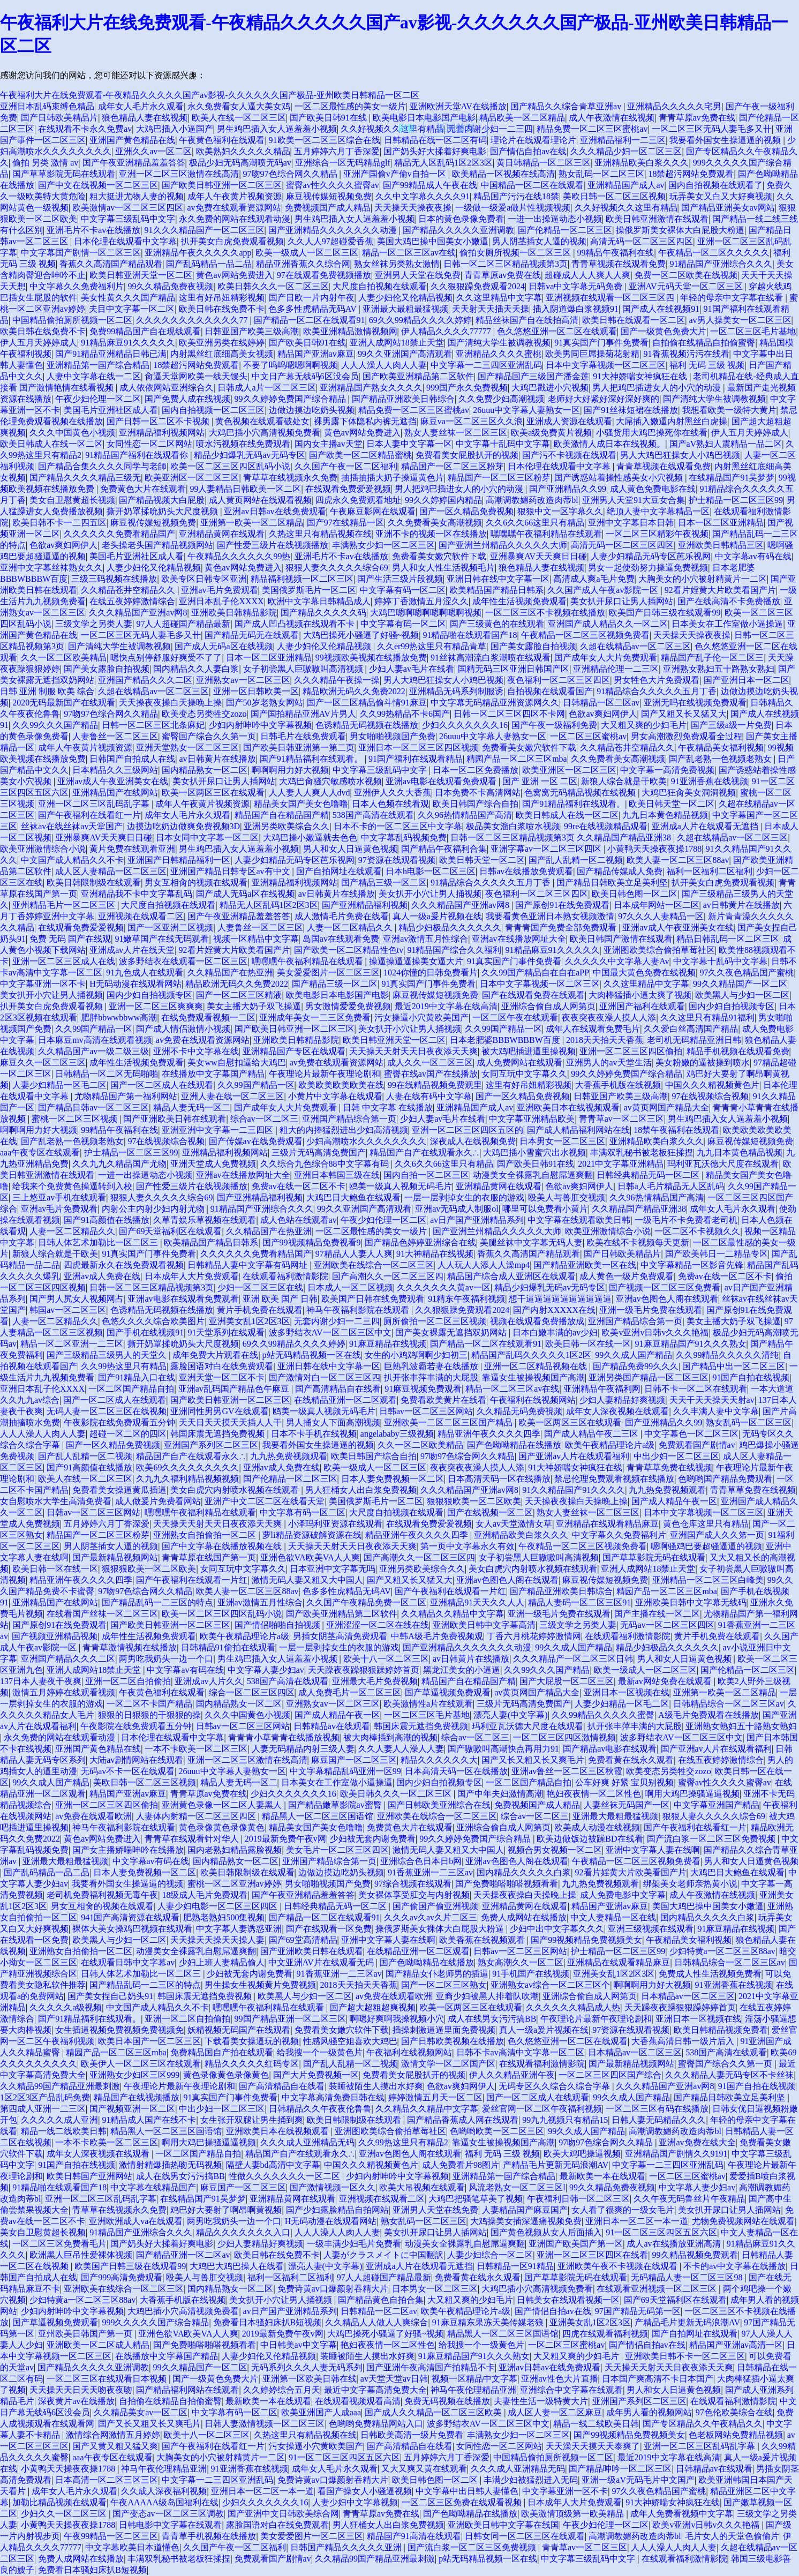 Image resolution: width=799 pixels, height=2576 pixels. I want to click on 亚洲国产日韩精品福利一区, so click(178, 860).